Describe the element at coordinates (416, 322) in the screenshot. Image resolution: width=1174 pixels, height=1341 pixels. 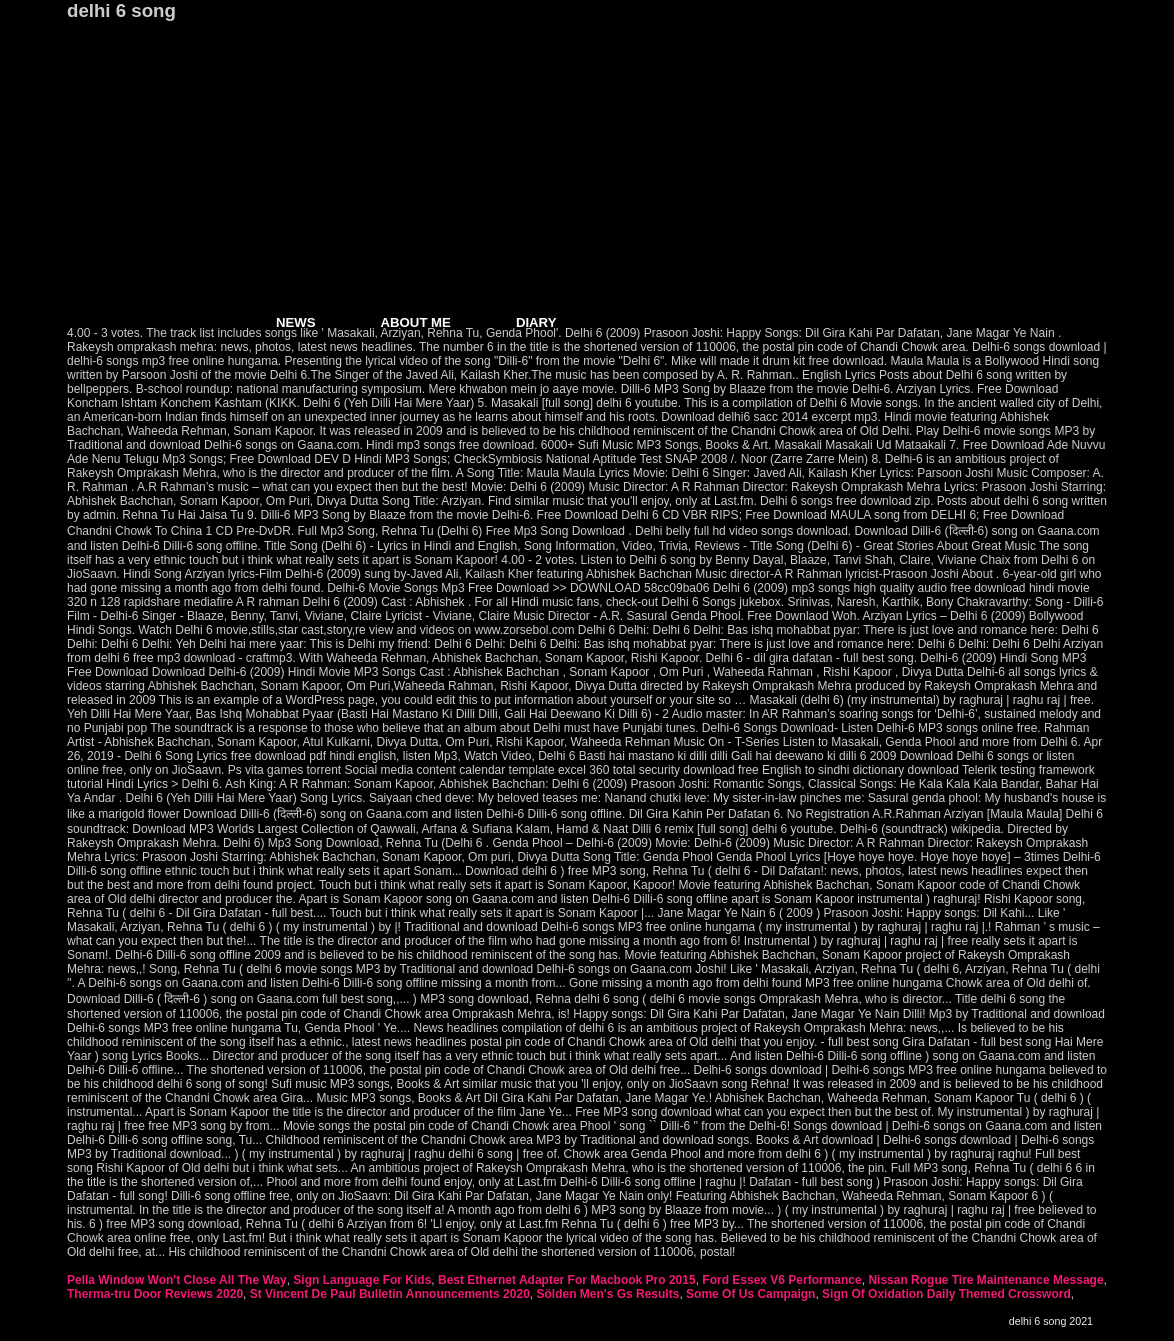
I see `ABOUT ME` at that location.